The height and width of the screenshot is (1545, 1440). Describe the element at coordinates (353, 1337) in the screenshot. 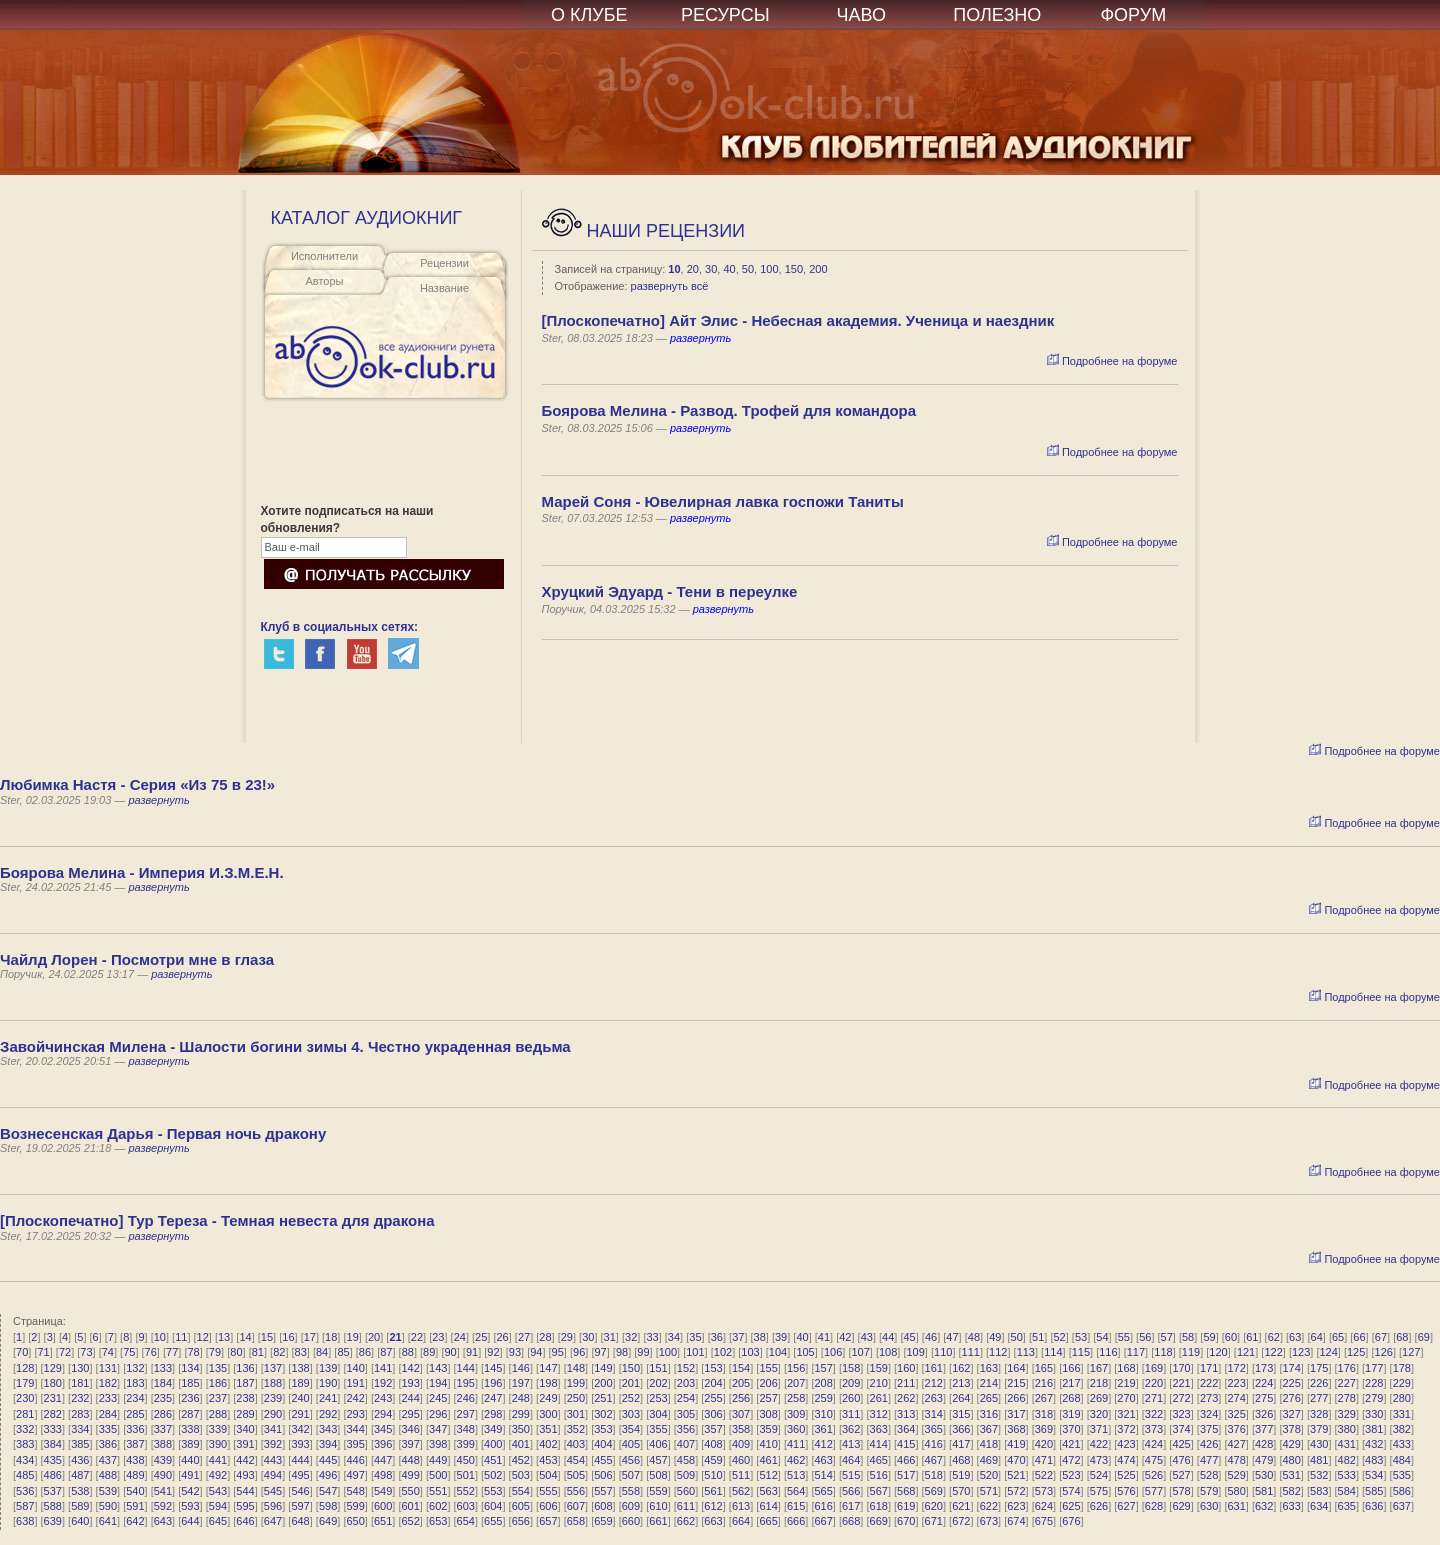

I see `19` at that location.